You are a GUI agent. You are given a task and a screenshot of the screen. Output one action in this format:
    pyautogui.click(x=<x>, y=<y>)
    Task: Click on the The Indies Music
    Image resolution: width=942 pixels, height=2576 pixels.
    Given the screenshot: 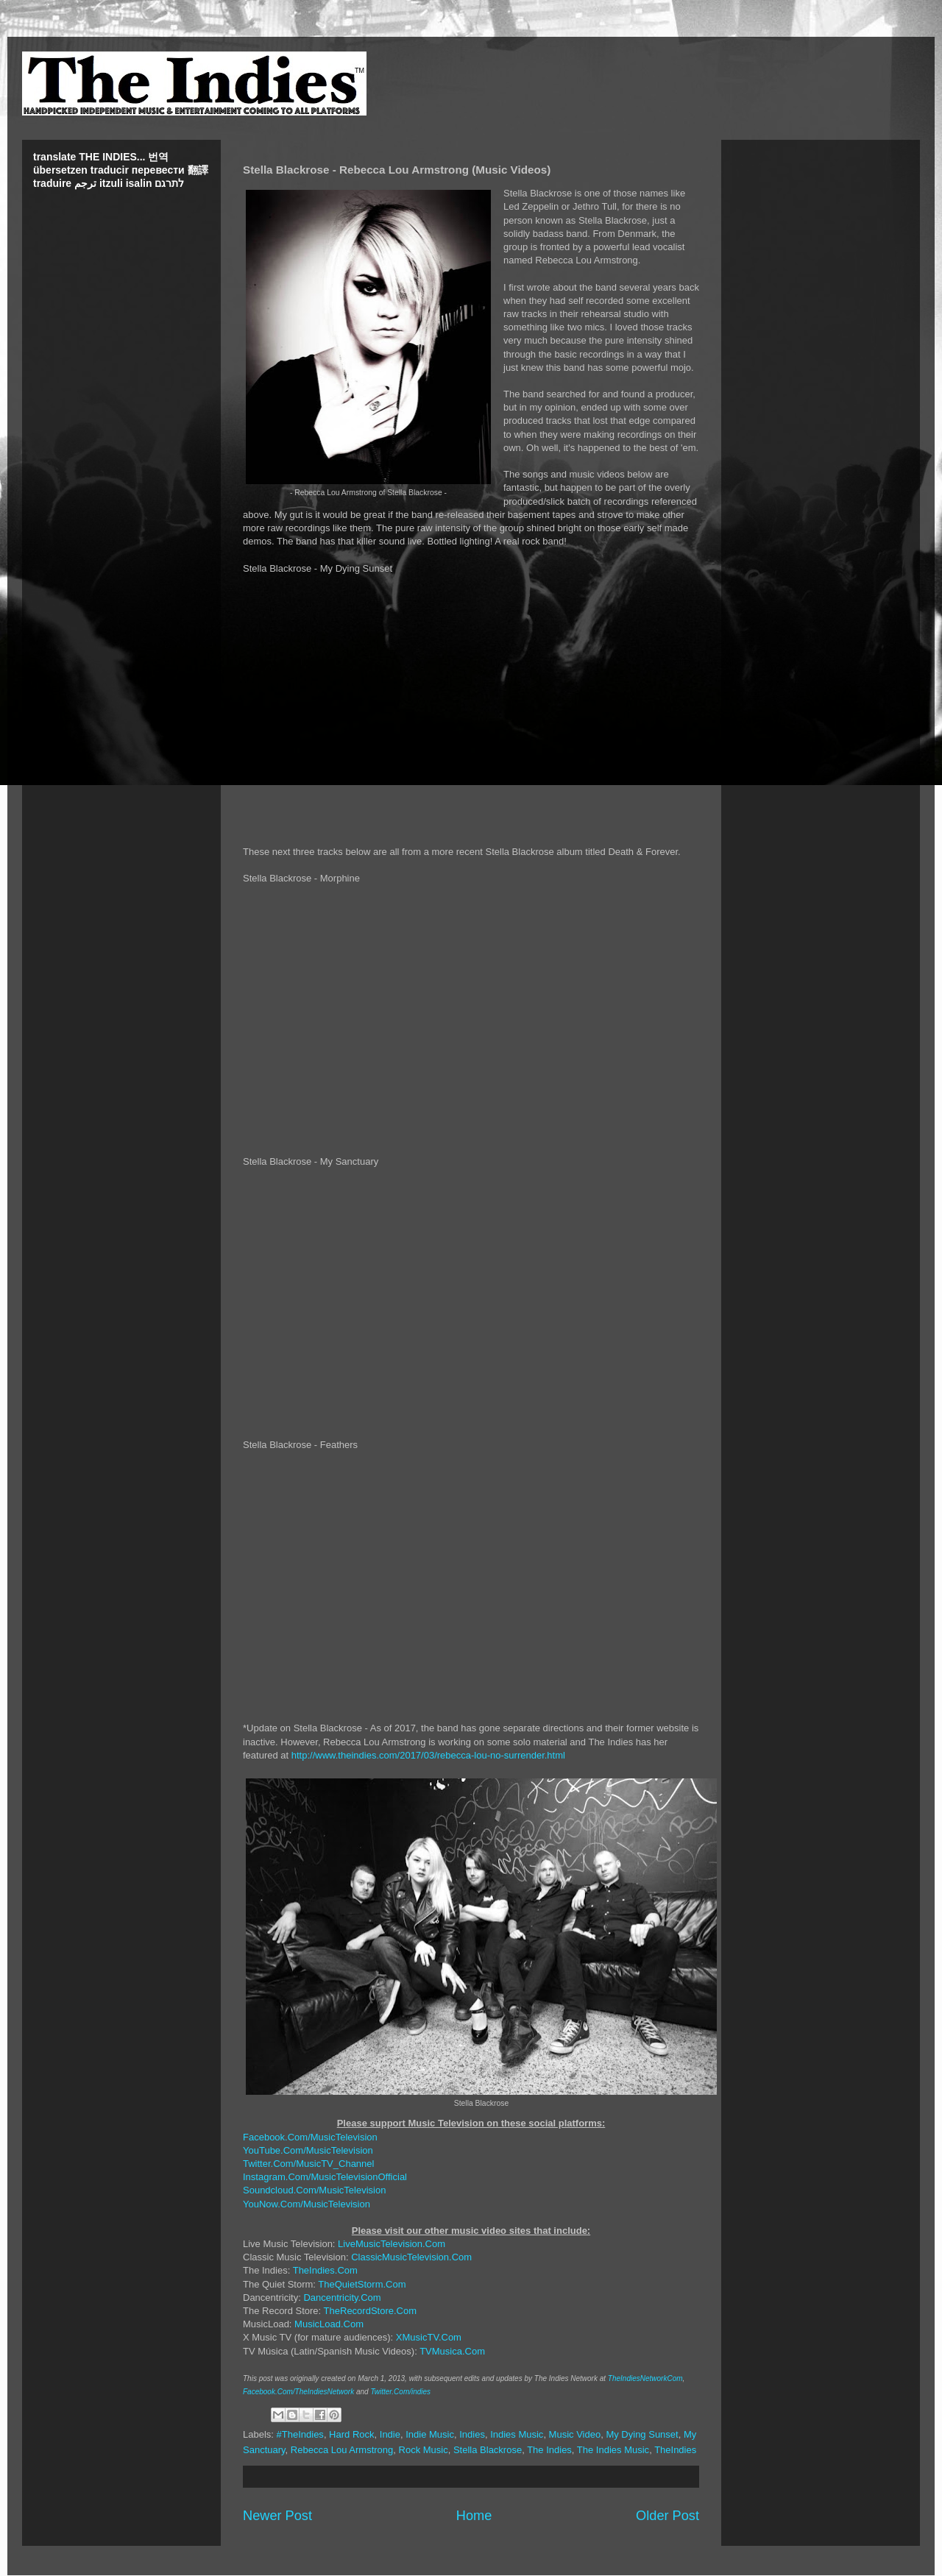 What is the action you would take?
    pyautogui.click(x=613, y=2449)
    